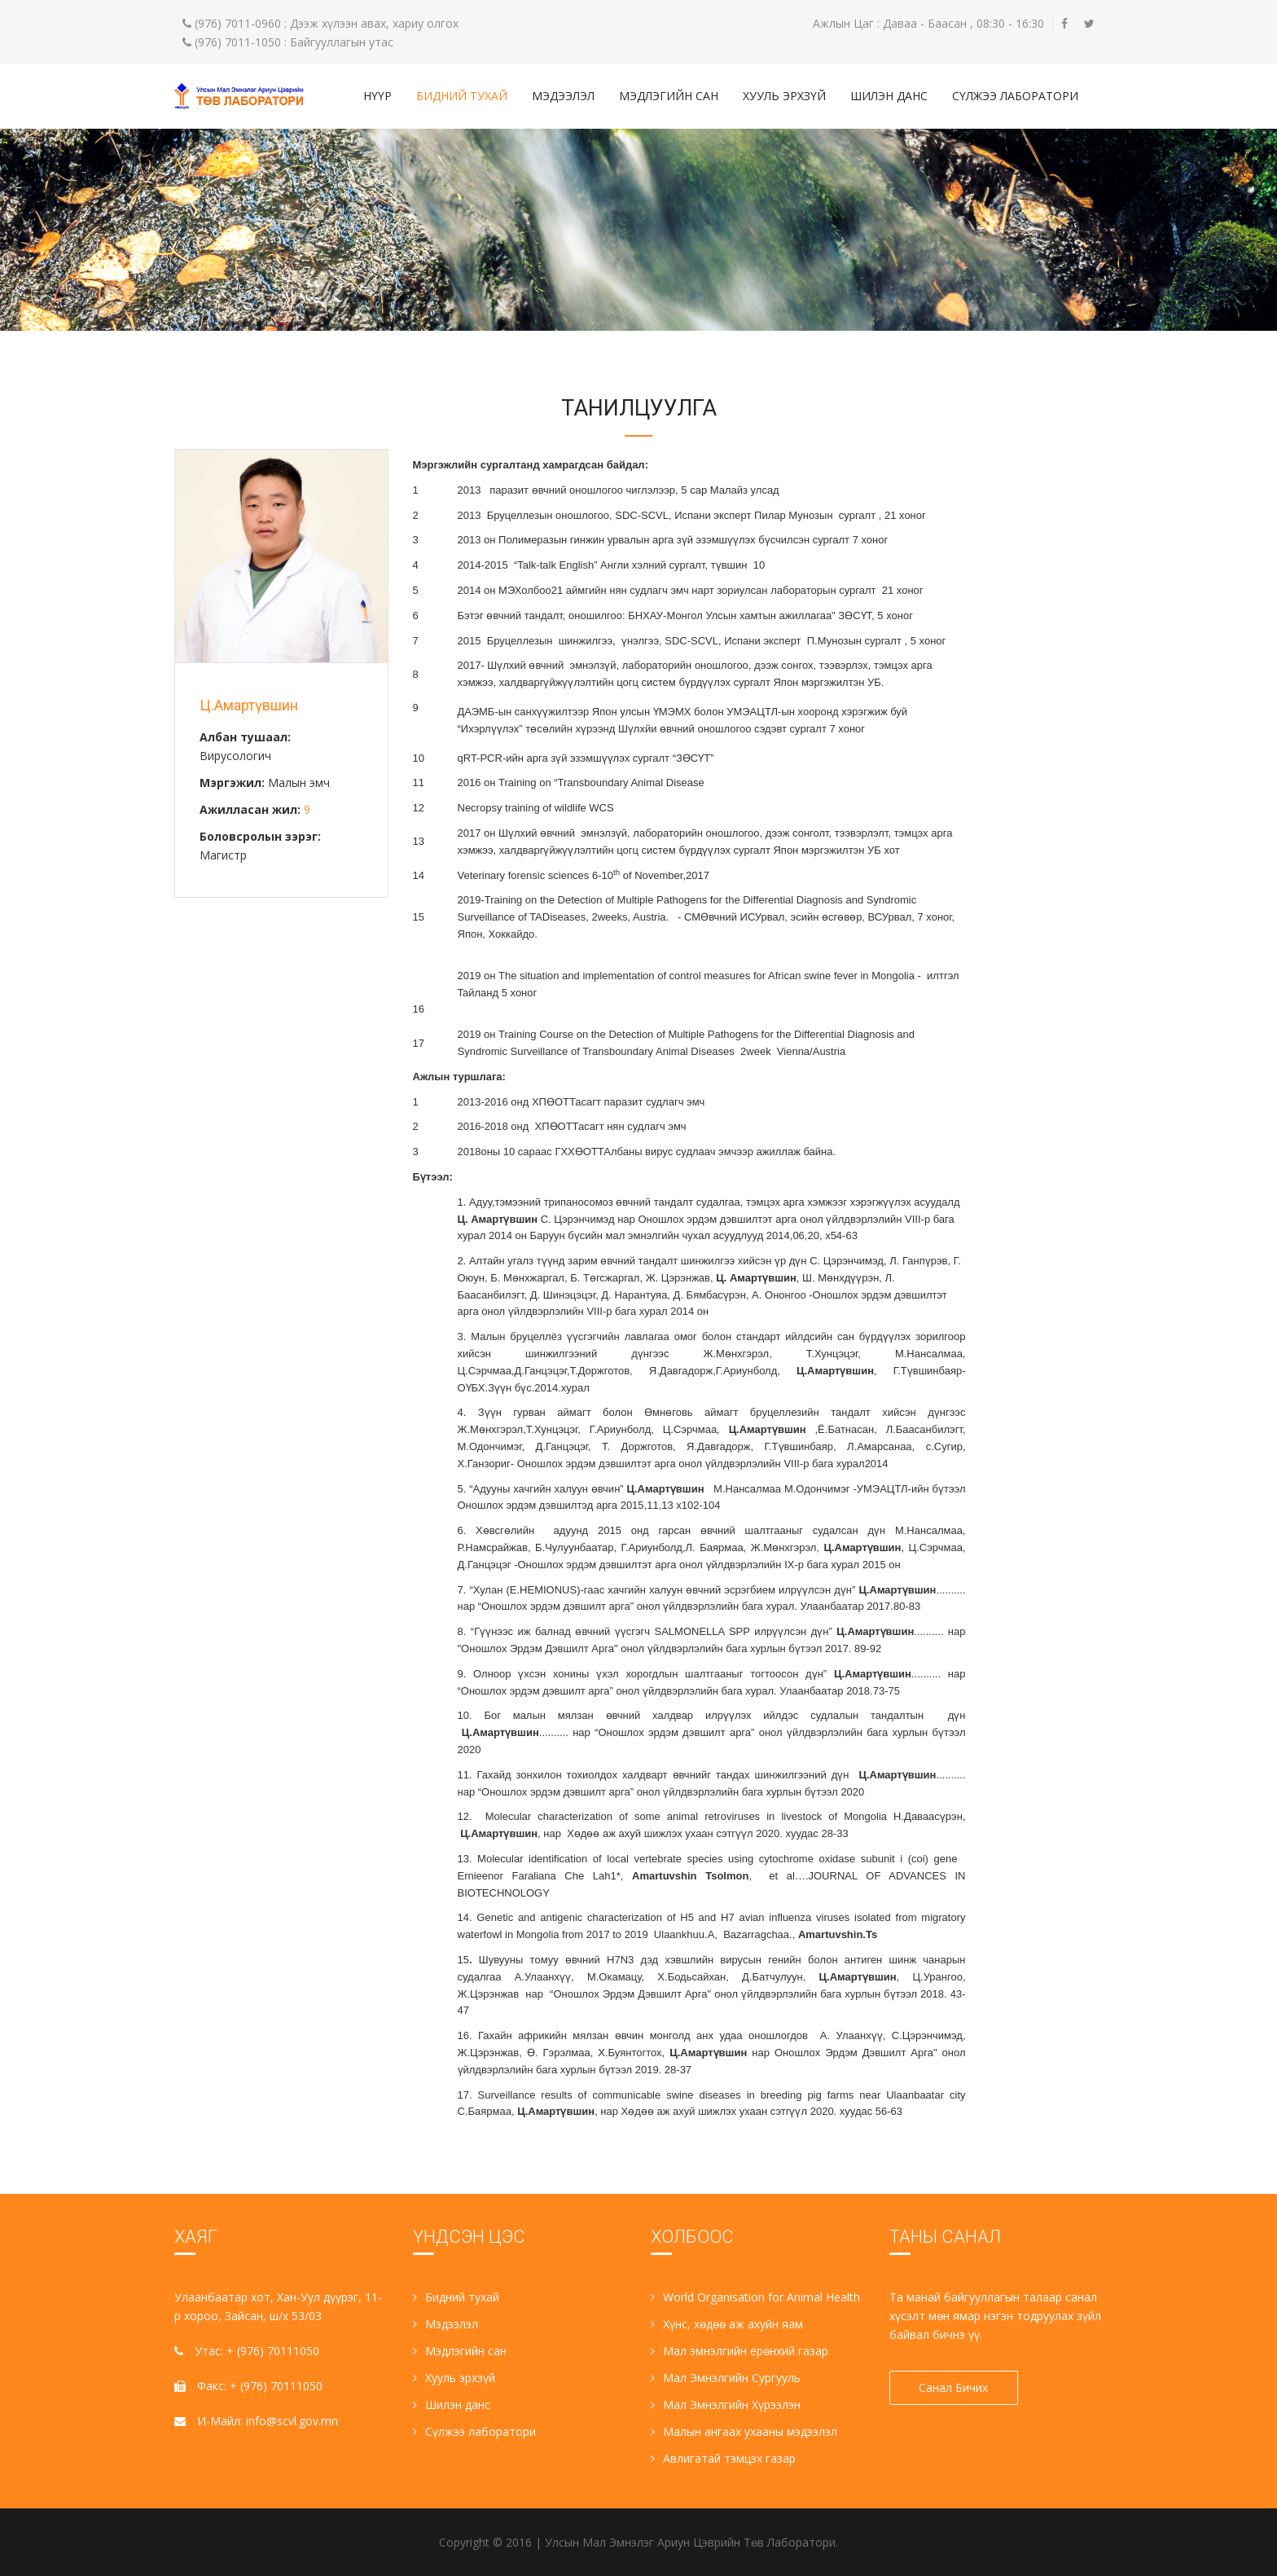  Describe the element at coordinates (889, 95) in the screenshot. I see `Шилэн данс` at that location.